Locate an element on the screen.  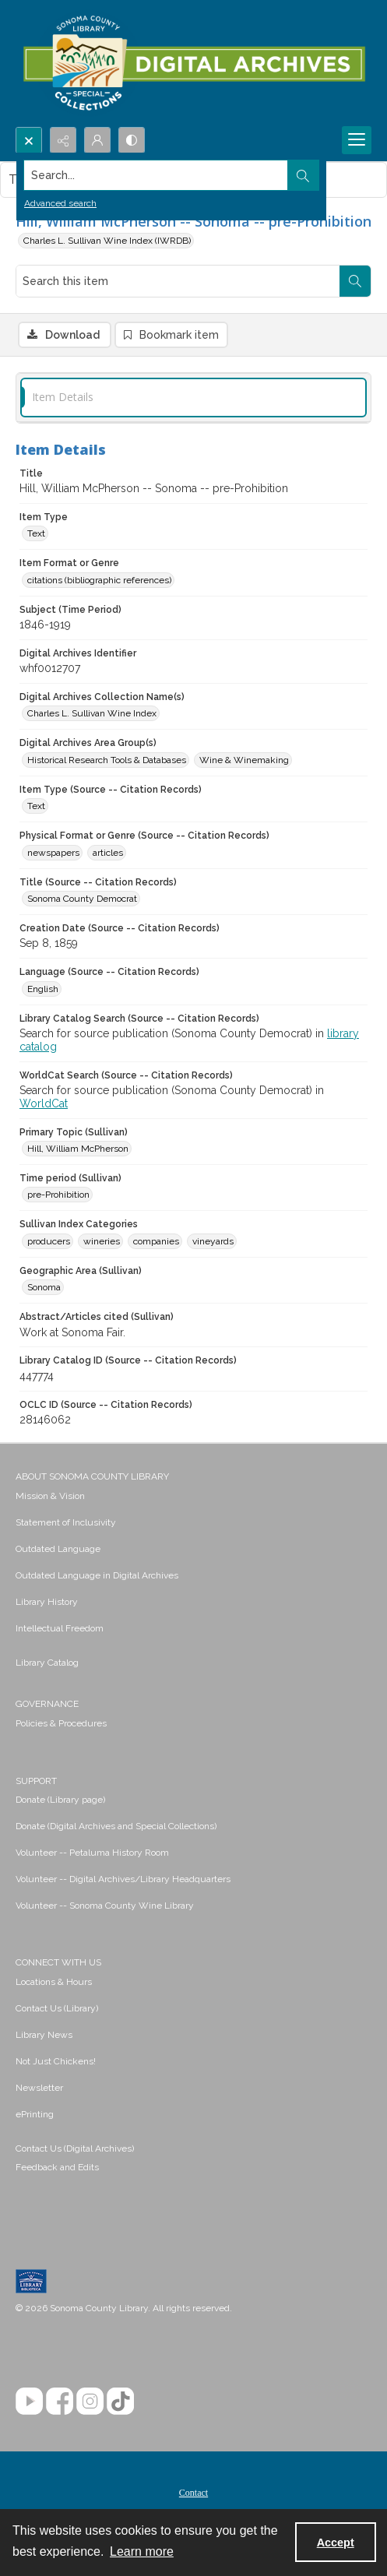
Learn more [button] is located at coordinates (142, 2551).